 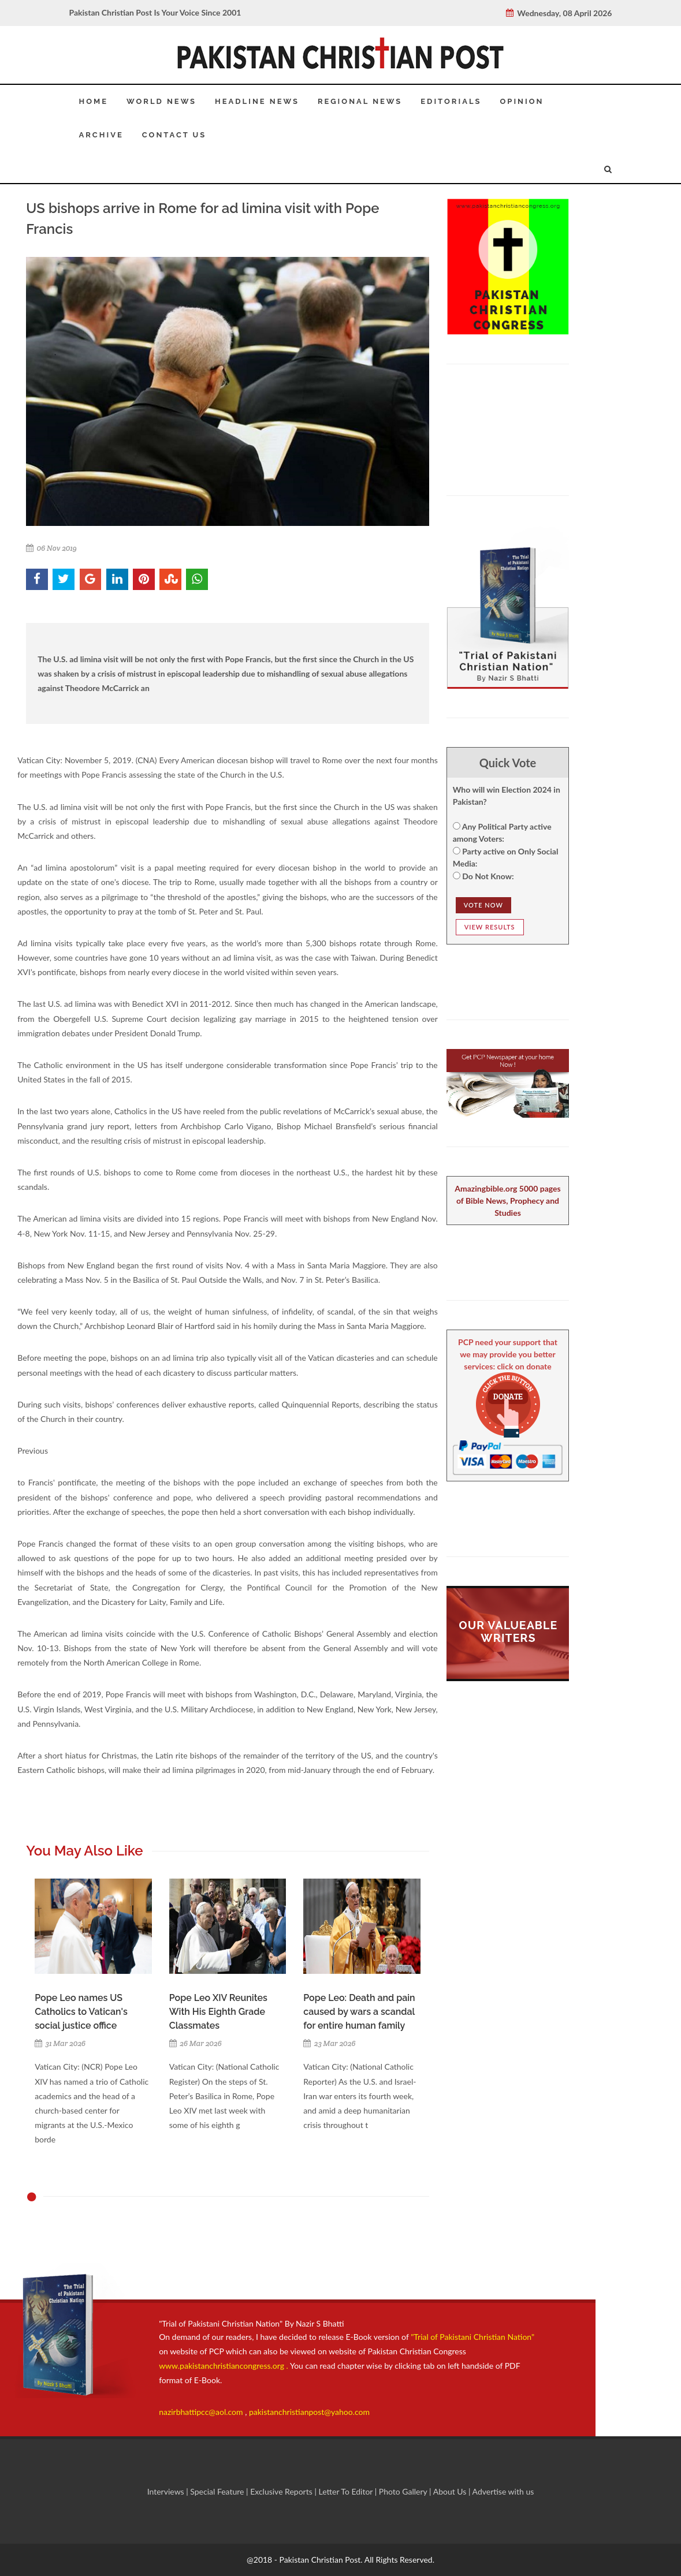 I want to click on Interviews, so click(x=167, y=2491).